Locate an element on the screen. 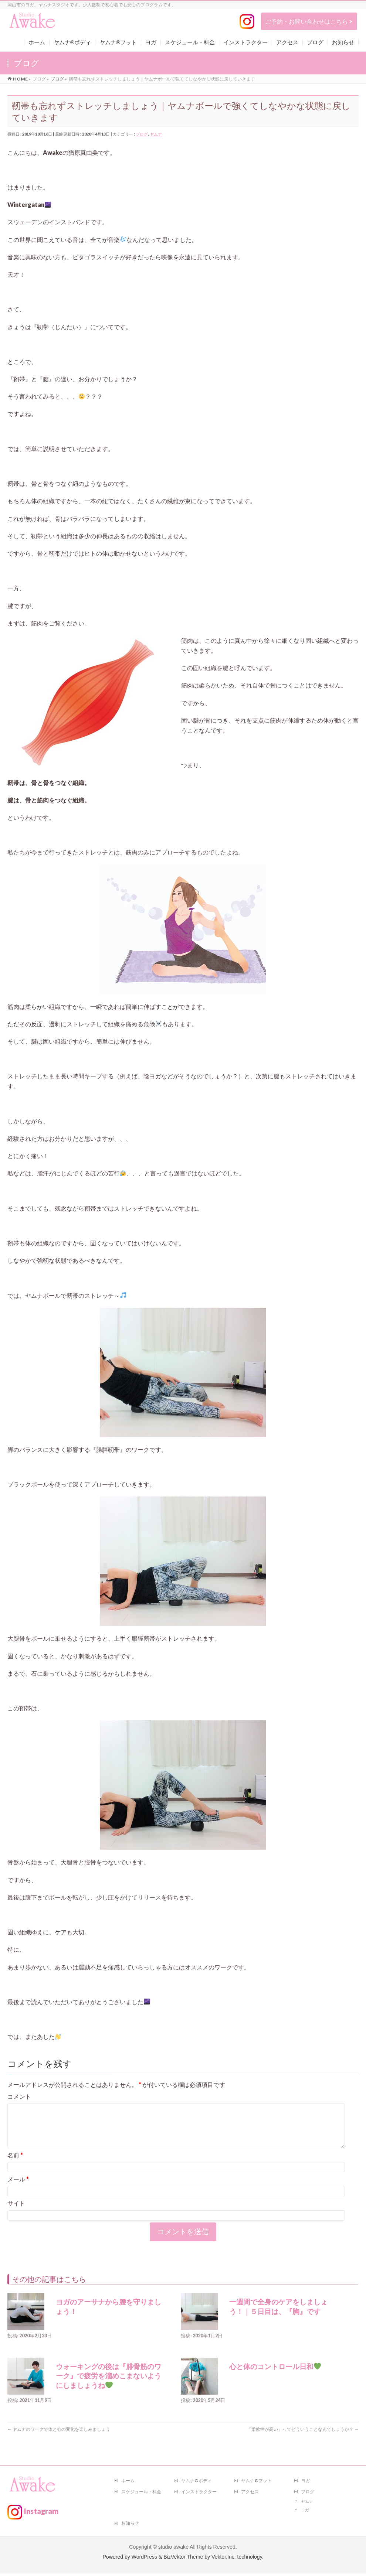 The image size is (366, 2576). メール is located at coordinates (18, 2187).